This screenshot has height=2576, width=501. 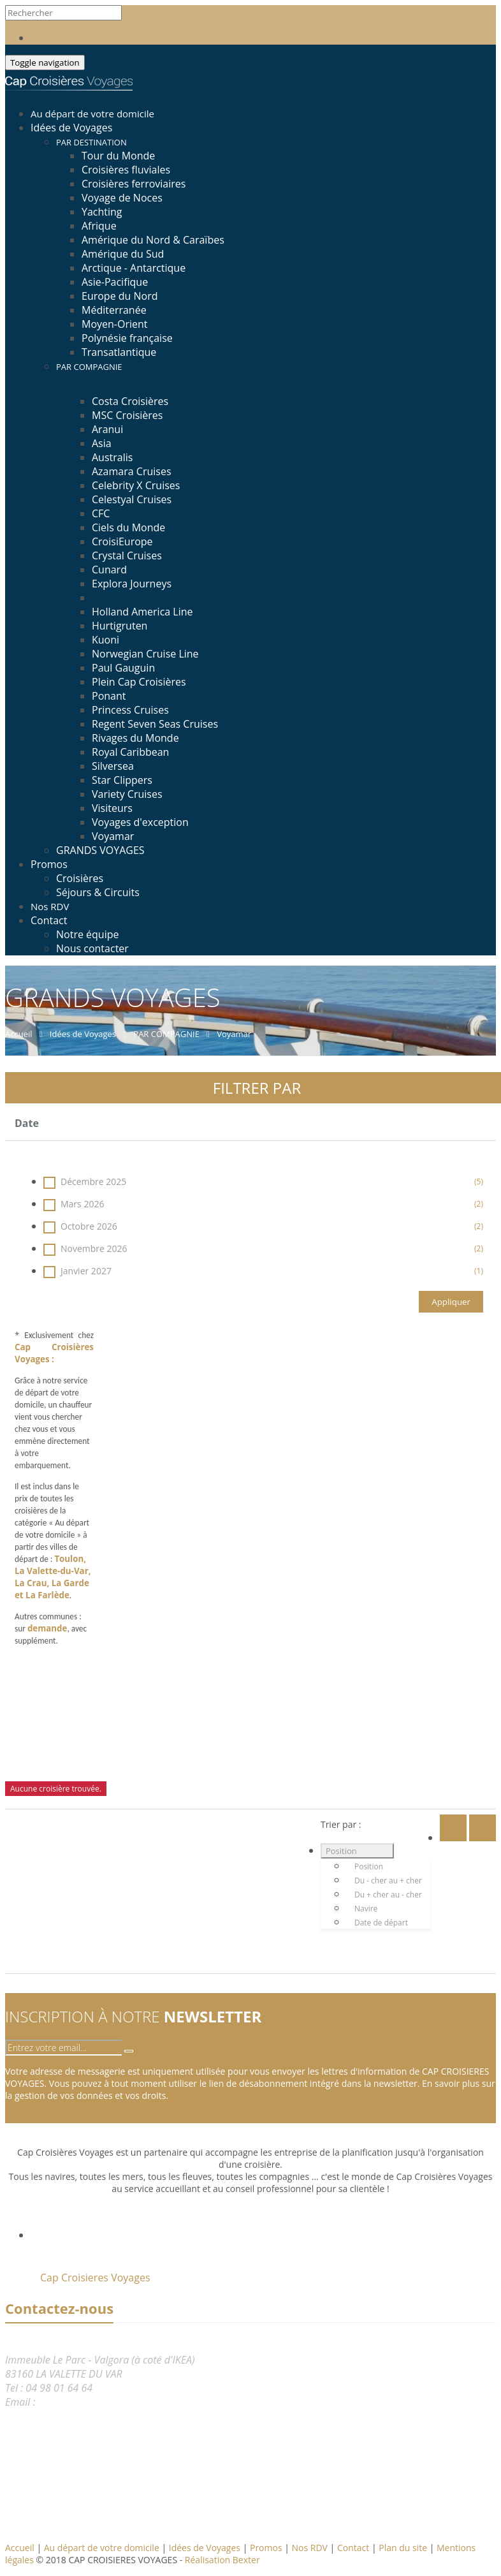 I want to click on Explora Journeys, so click(x=131, y=584).